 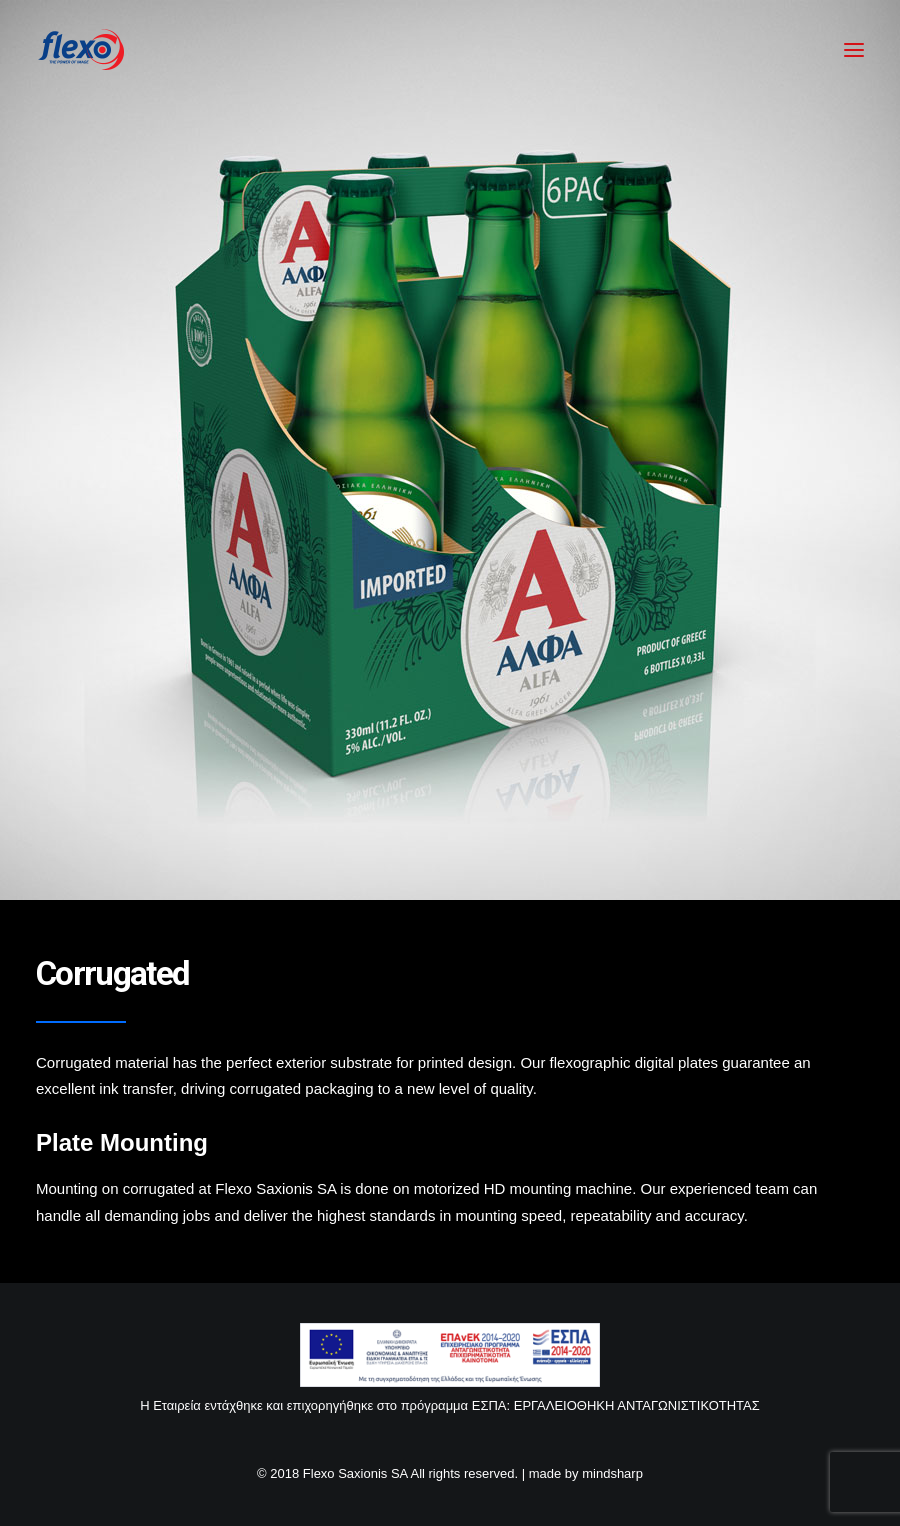 What do you see at coordinates (612, 1473) in the screenshot?
I see `mindsharp` at bounding box center [612, 1473].